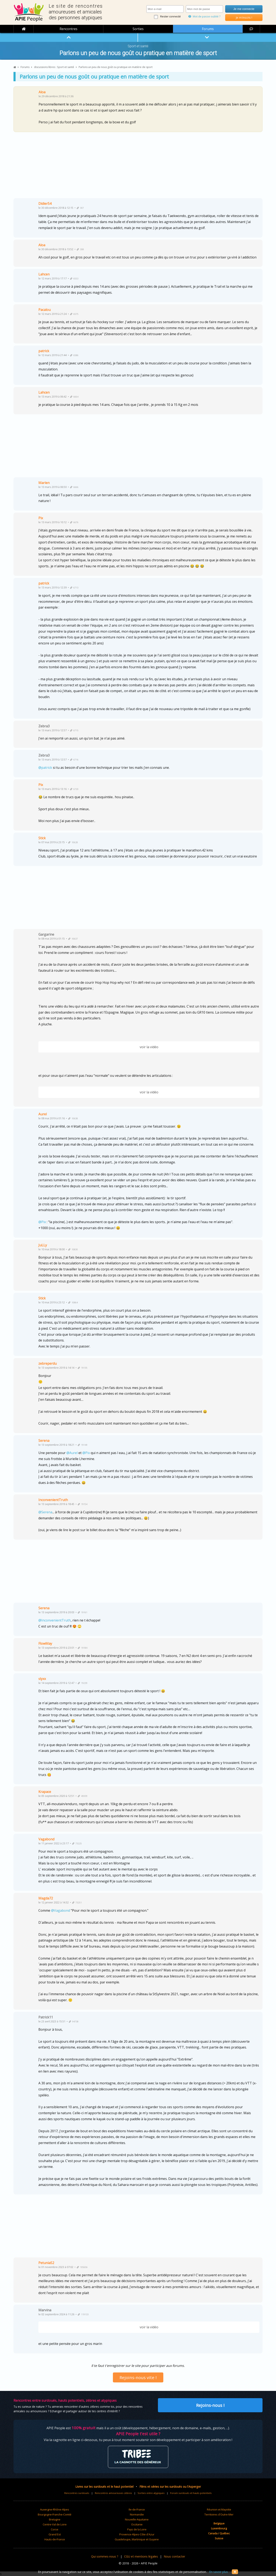 This screenshot has width=276, height=2576. I want to click on [Advertisement], so click(138, 166).